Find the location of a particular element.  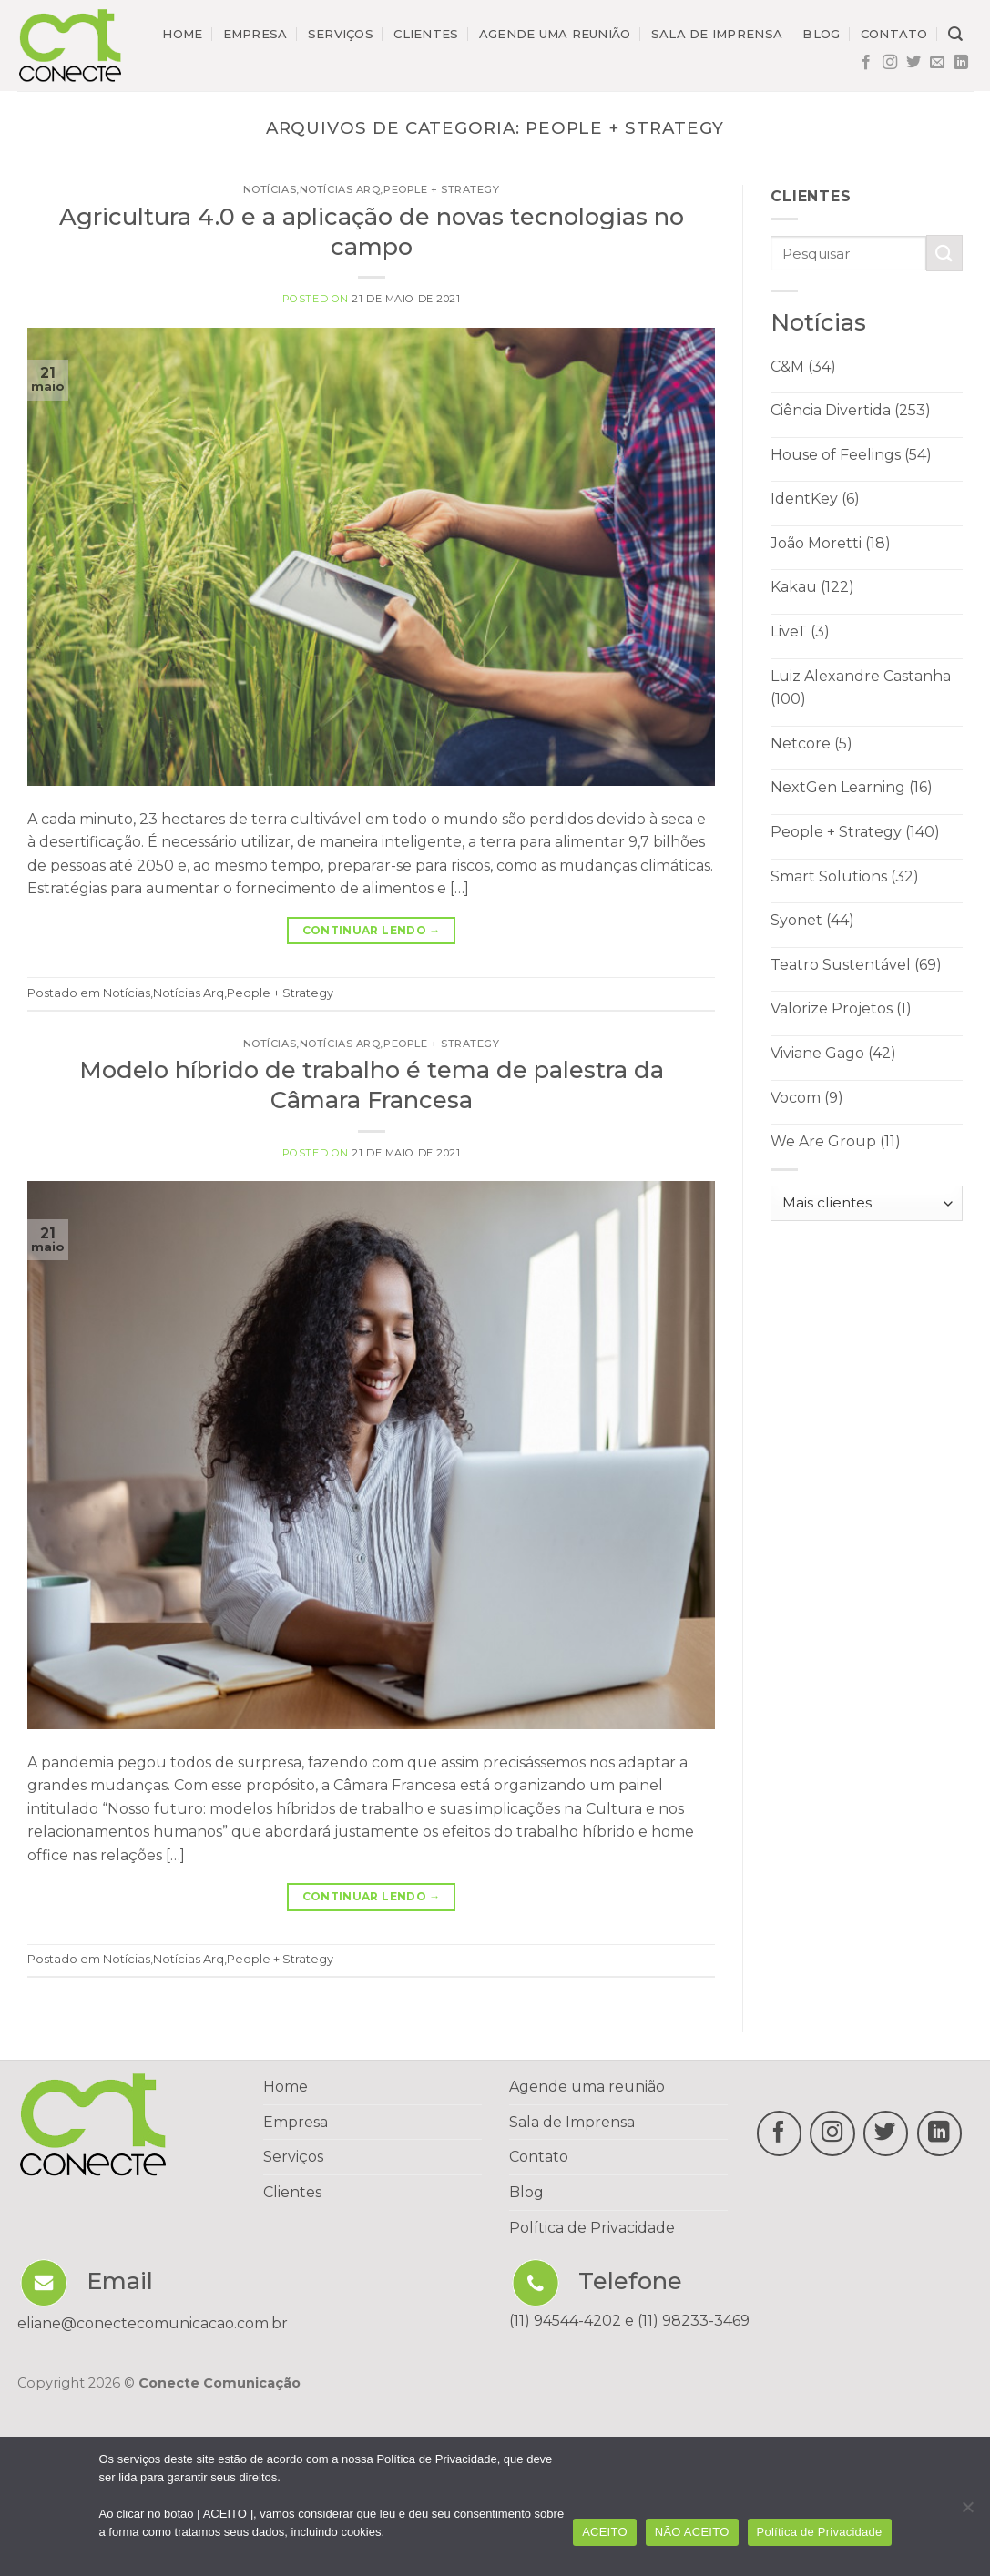

IdentKey (6) is located at coordinates (815, 498).